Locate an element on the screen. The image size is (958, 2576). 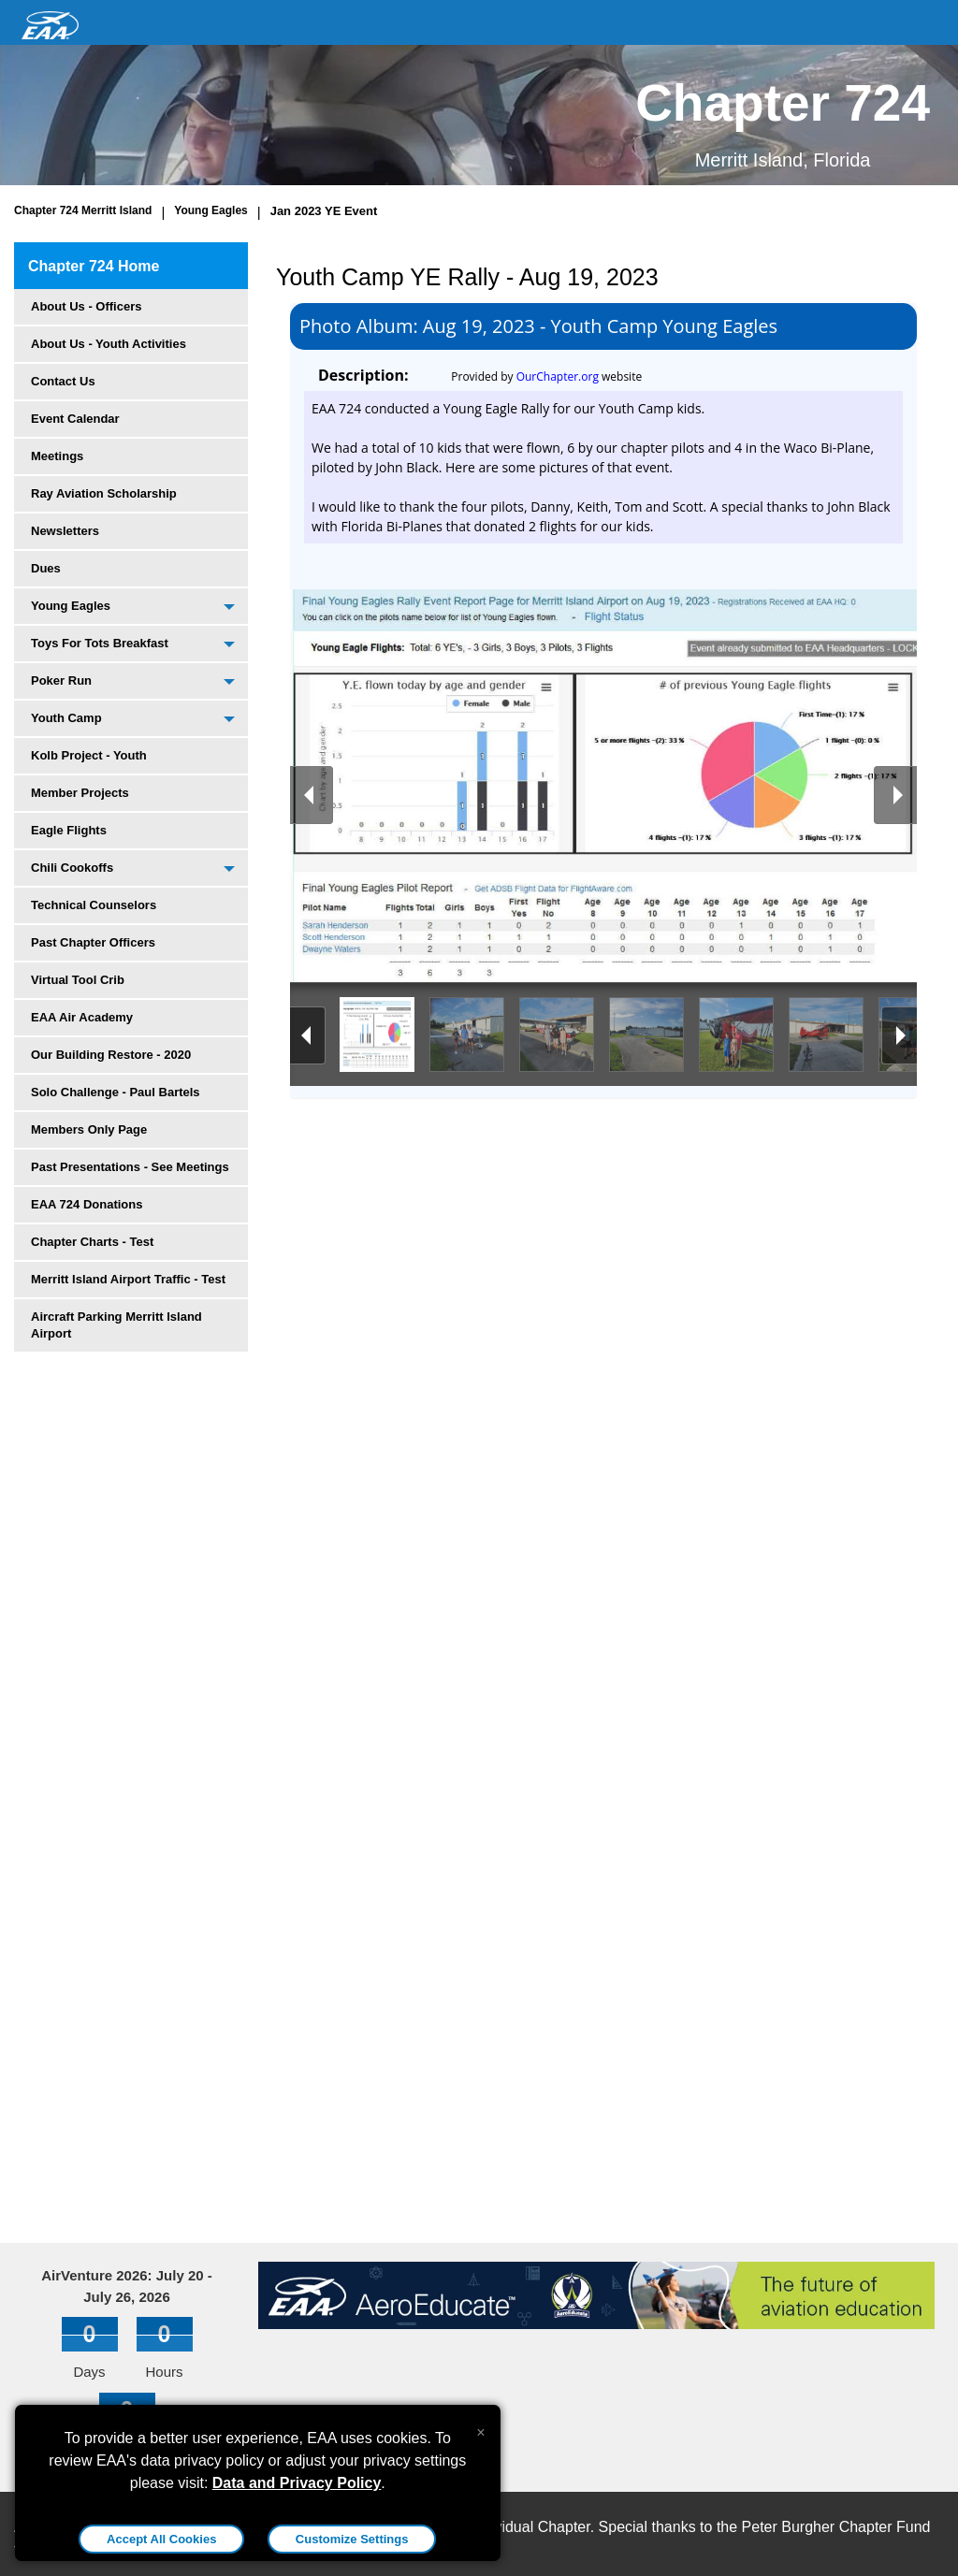
Solo Challenge - Paul Bartels is located at coordinates (115, 1092).